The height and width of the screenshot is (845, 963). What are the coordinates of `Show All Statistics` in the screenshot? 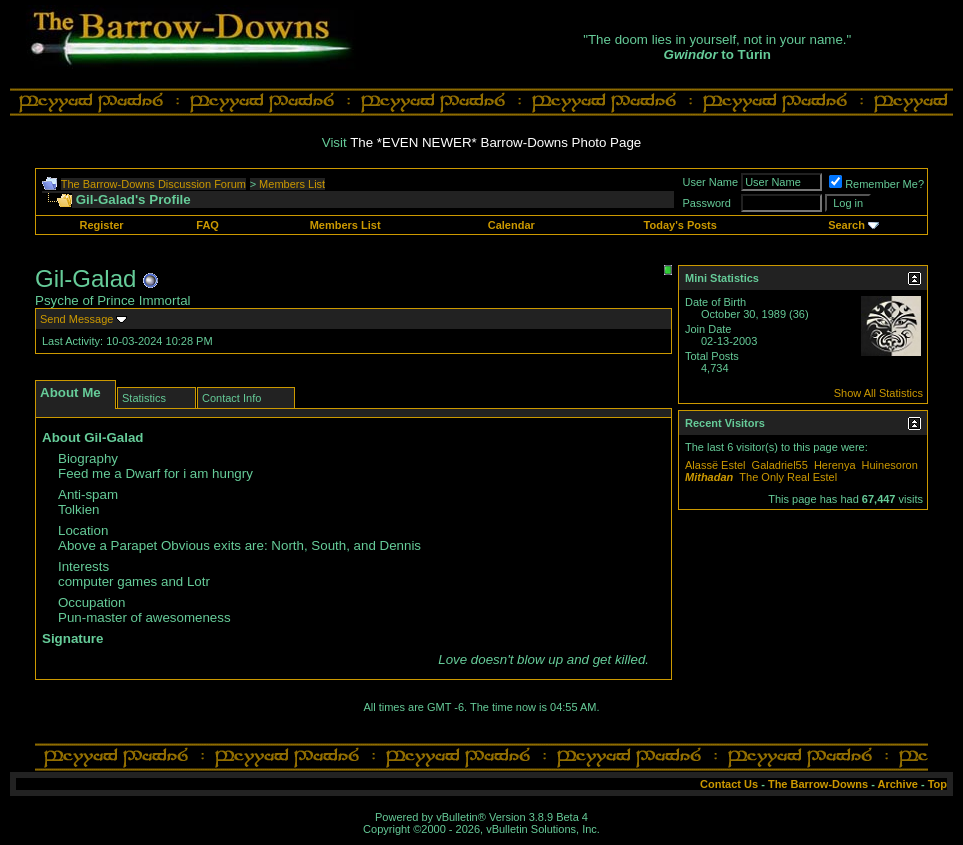 It's located at (878, 393).